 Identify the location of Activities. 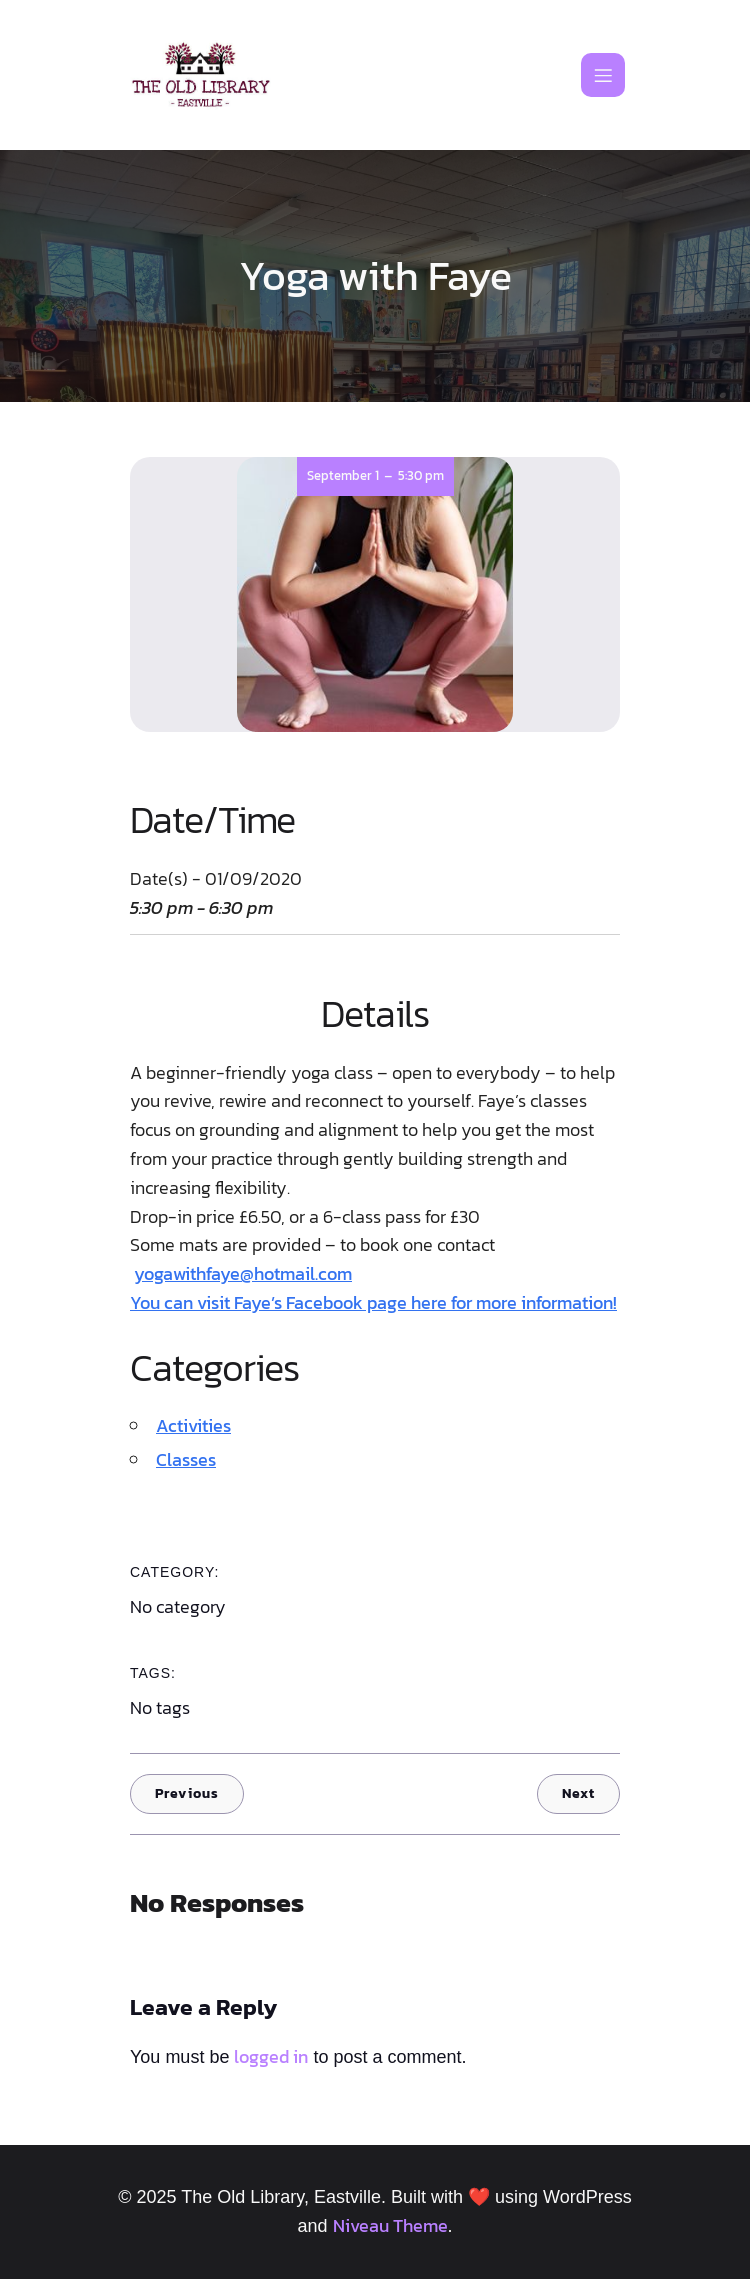
(193, 1425).